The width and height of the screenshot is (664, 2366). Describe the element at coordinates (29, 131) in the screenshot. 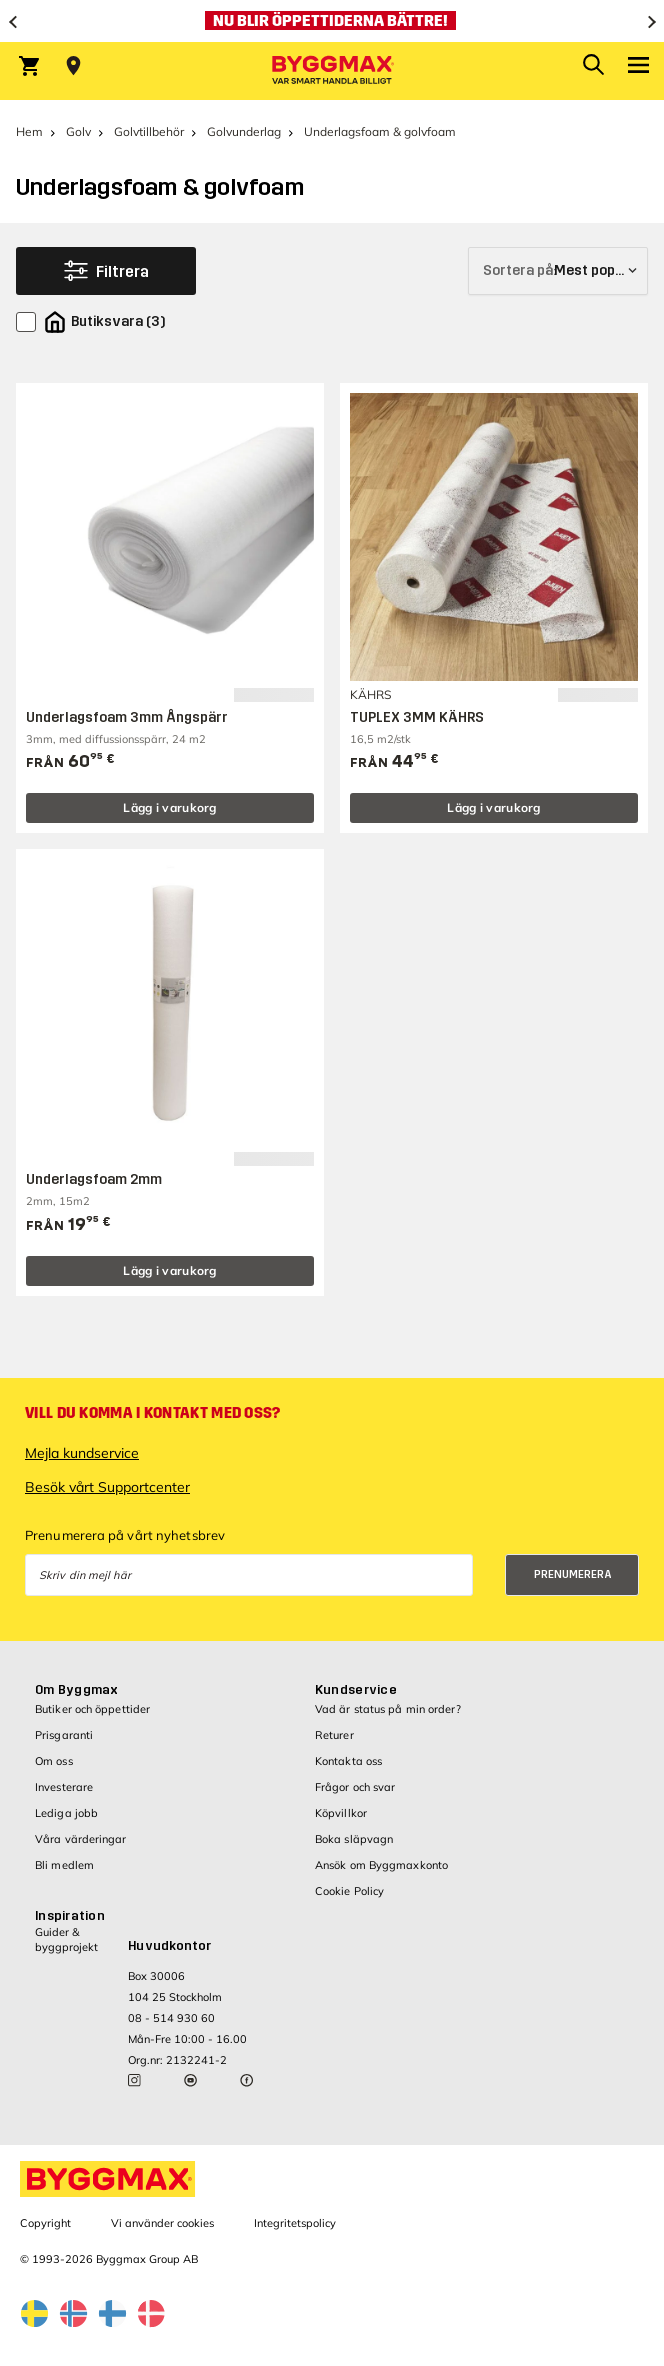

I see `Hem` at that location.